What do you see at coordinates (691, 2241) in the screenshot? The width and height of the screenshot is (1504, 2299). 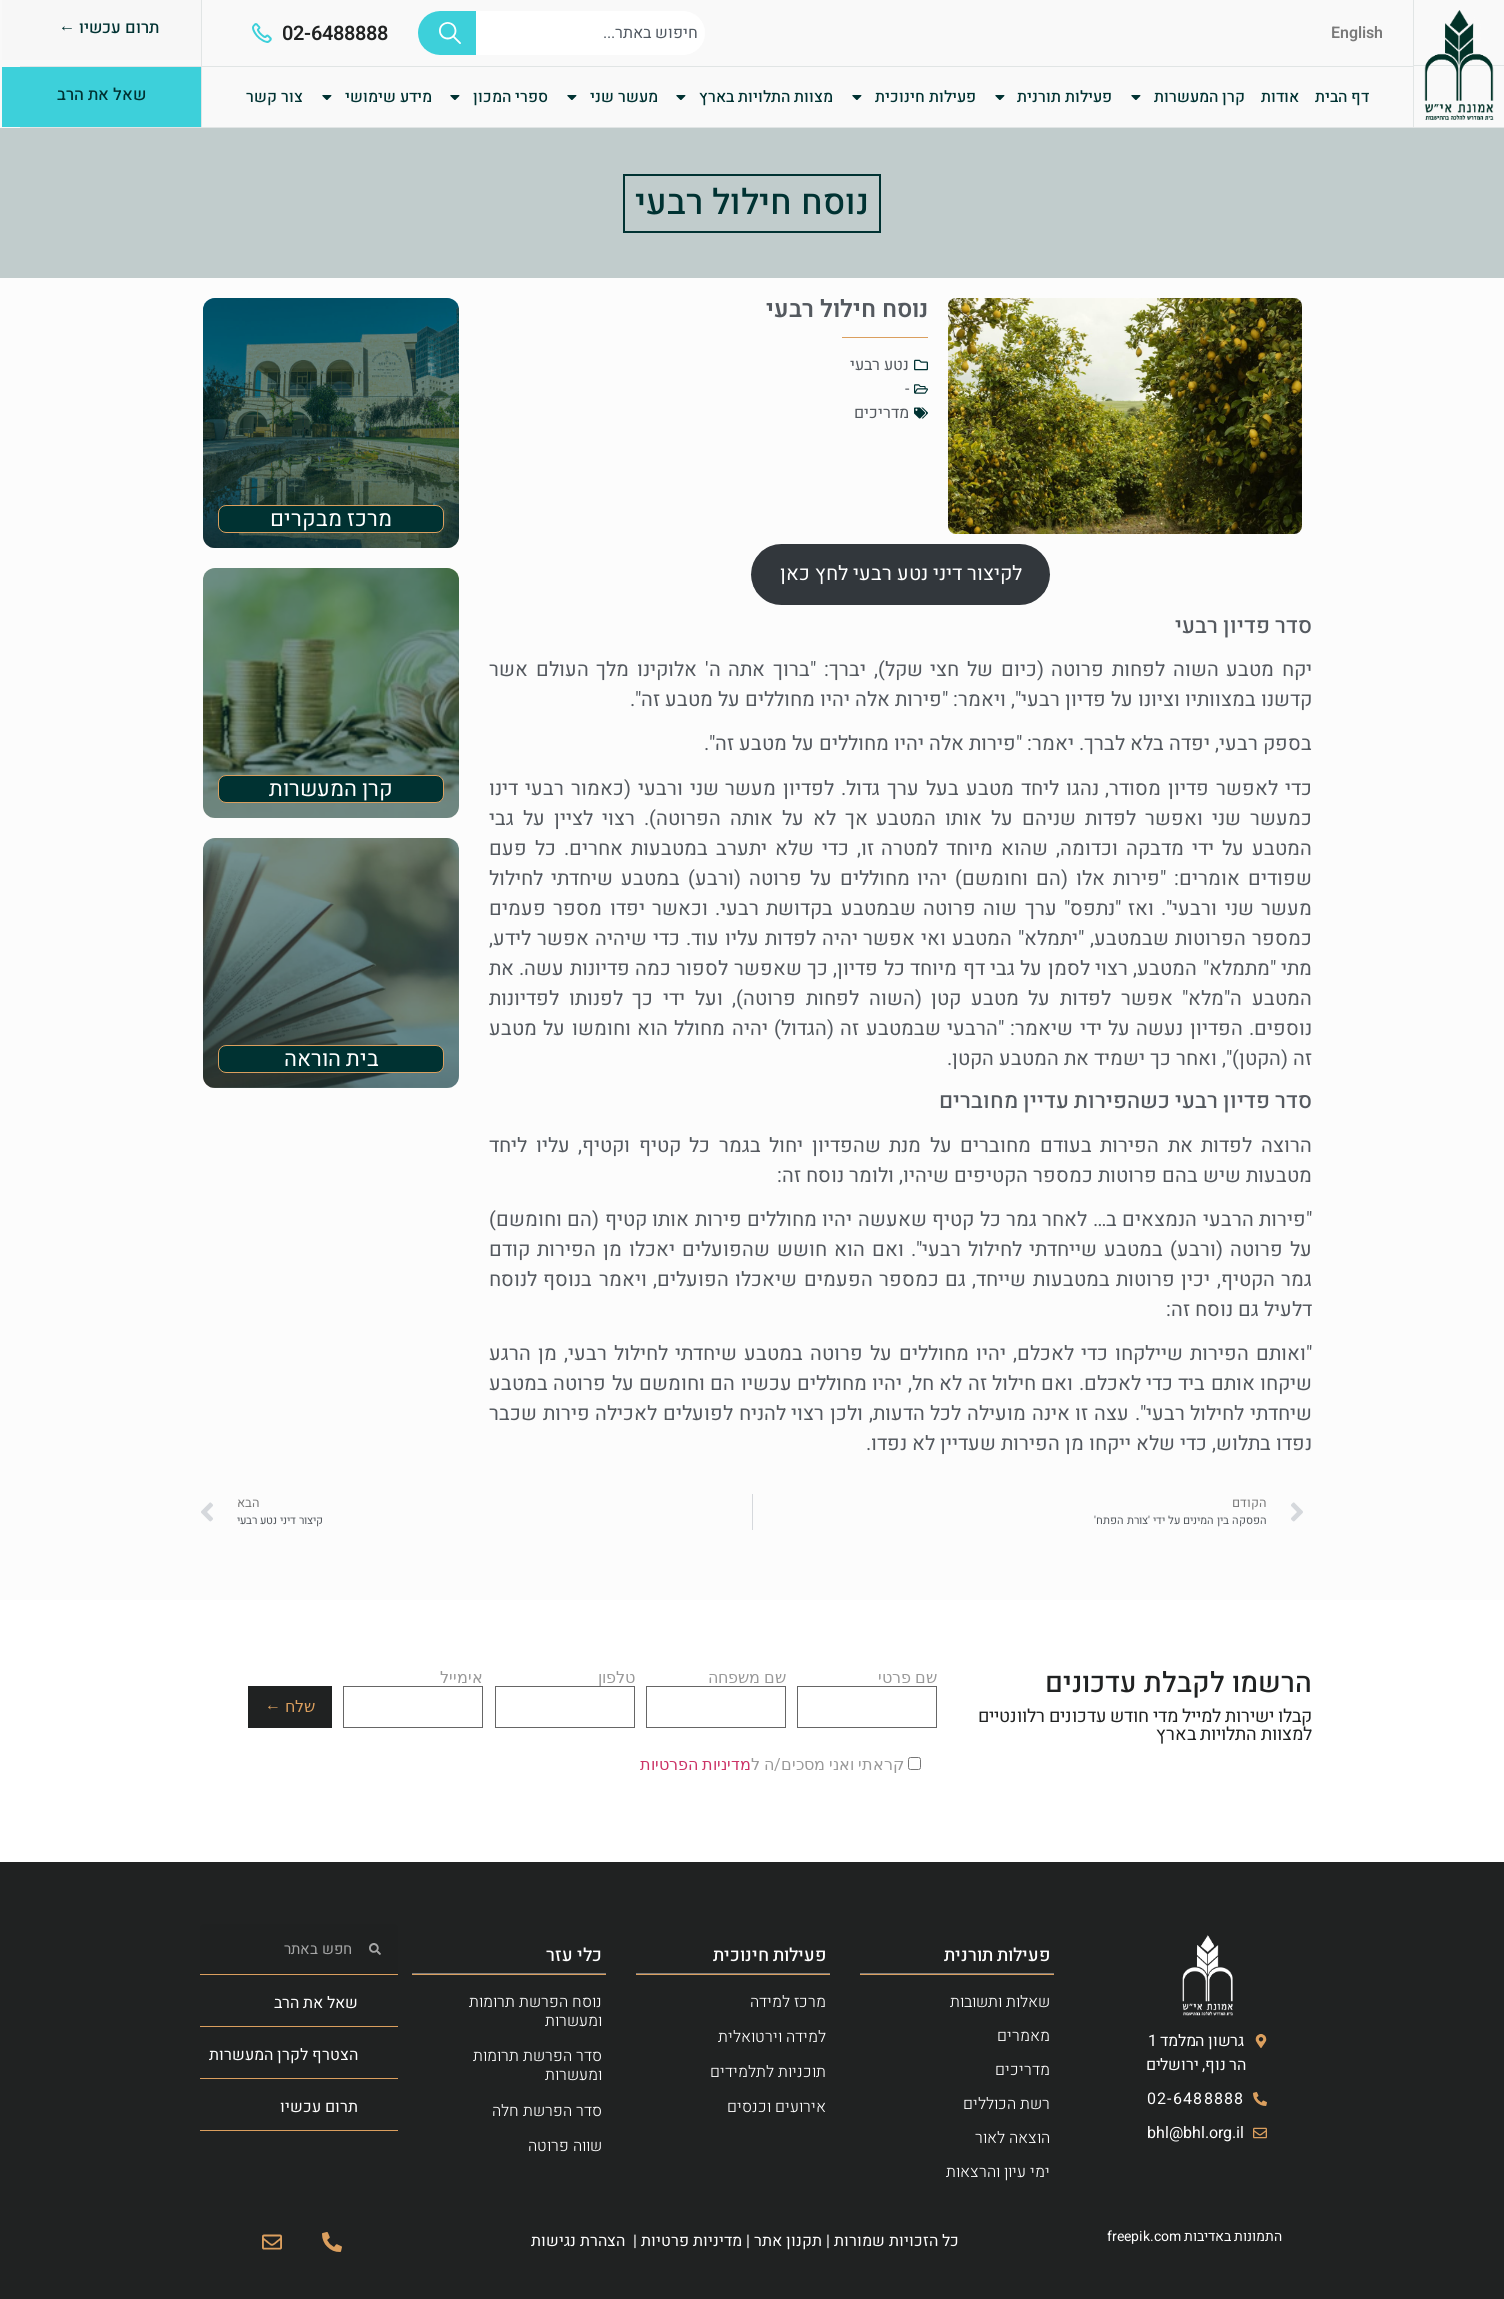 I see `מדיניות פרטיות` at bounding box center [691, 2241].